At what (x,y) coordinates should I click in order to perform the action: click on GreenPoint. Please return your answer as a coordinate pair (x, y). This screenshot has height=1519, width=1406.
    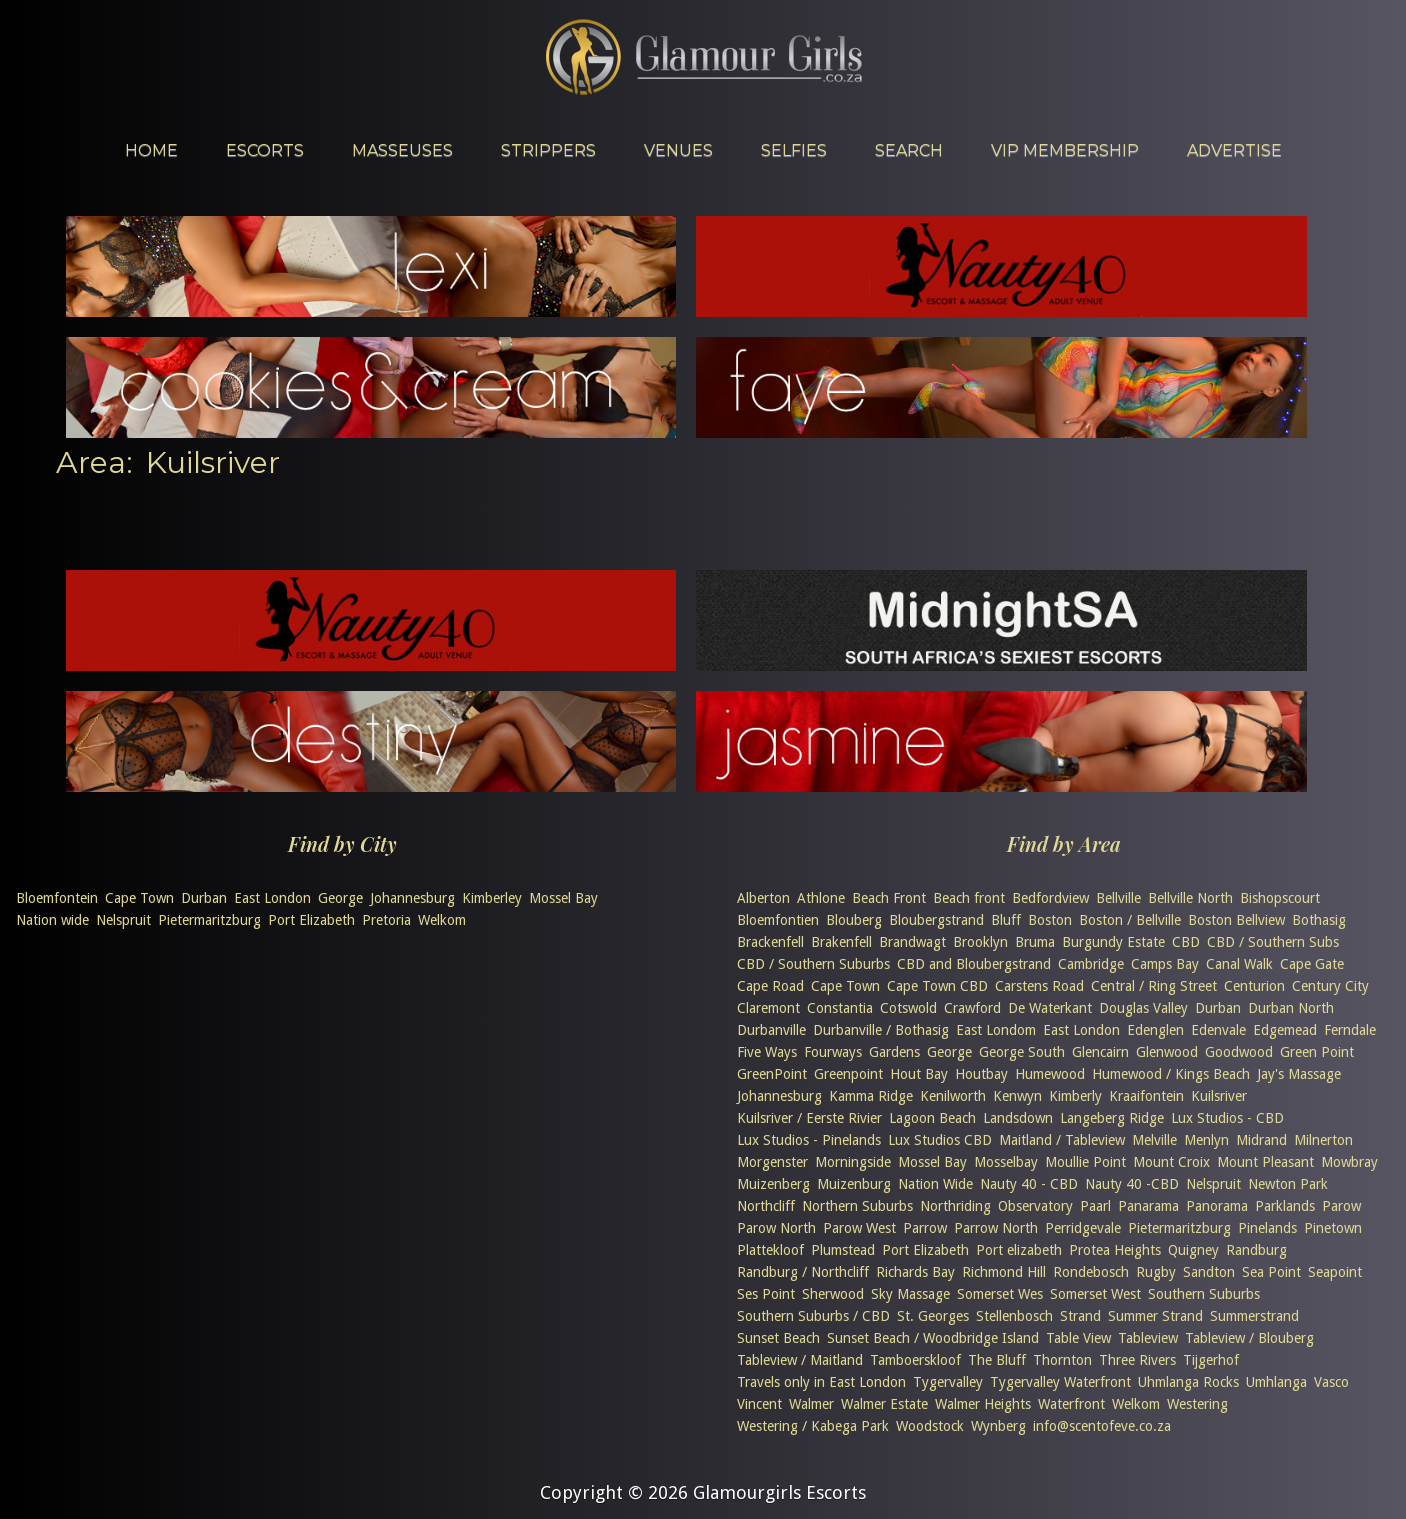
    Looking at the image, I should click on (772, 1074).